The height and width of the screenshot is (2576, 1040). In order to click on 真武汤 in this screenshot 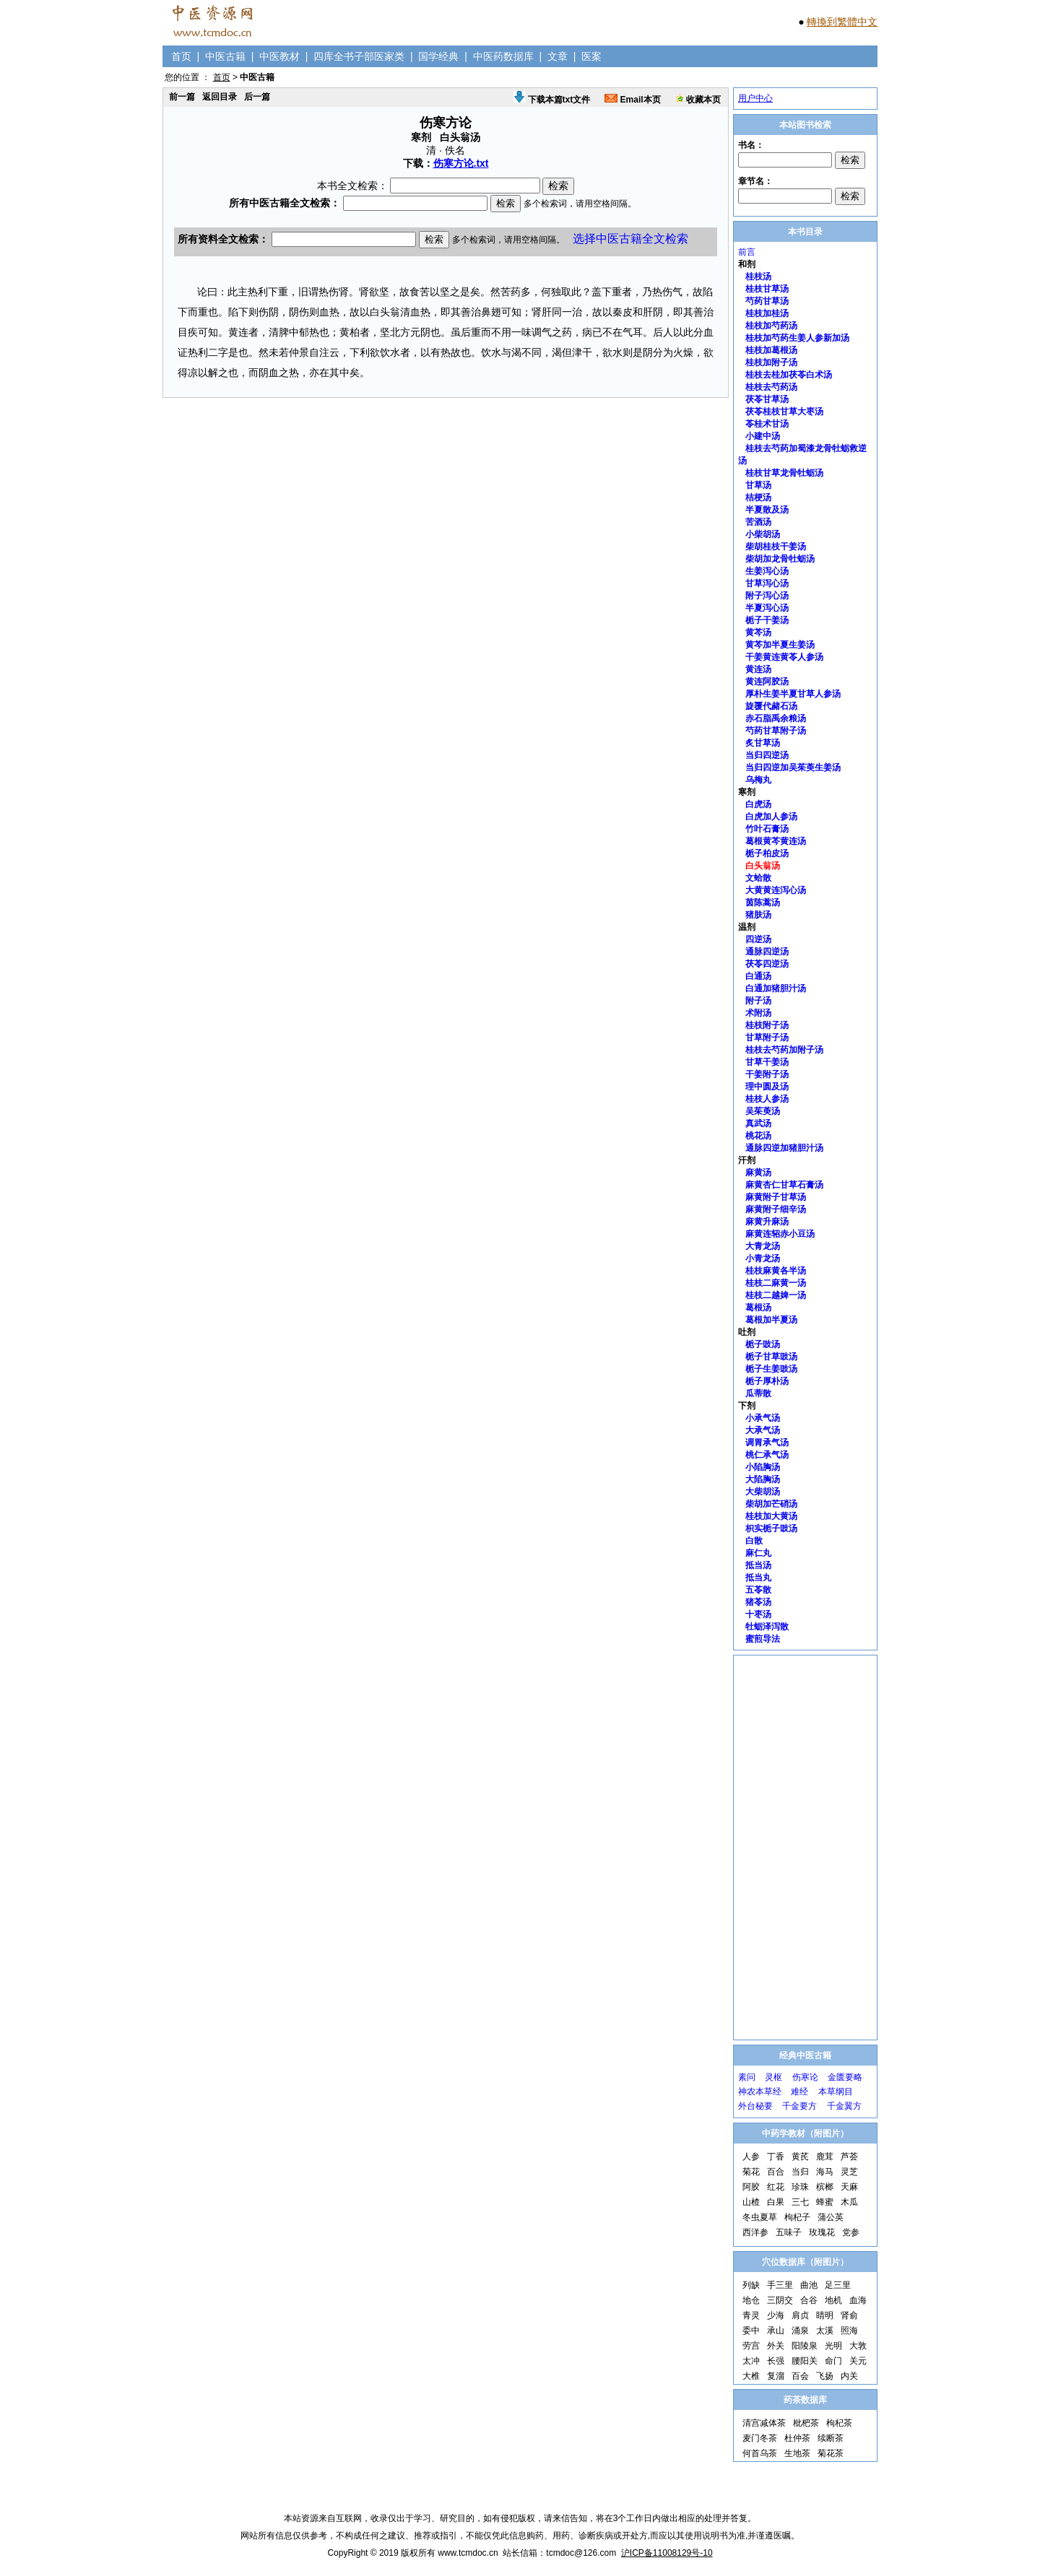, I will do `click(758, 1123)`.